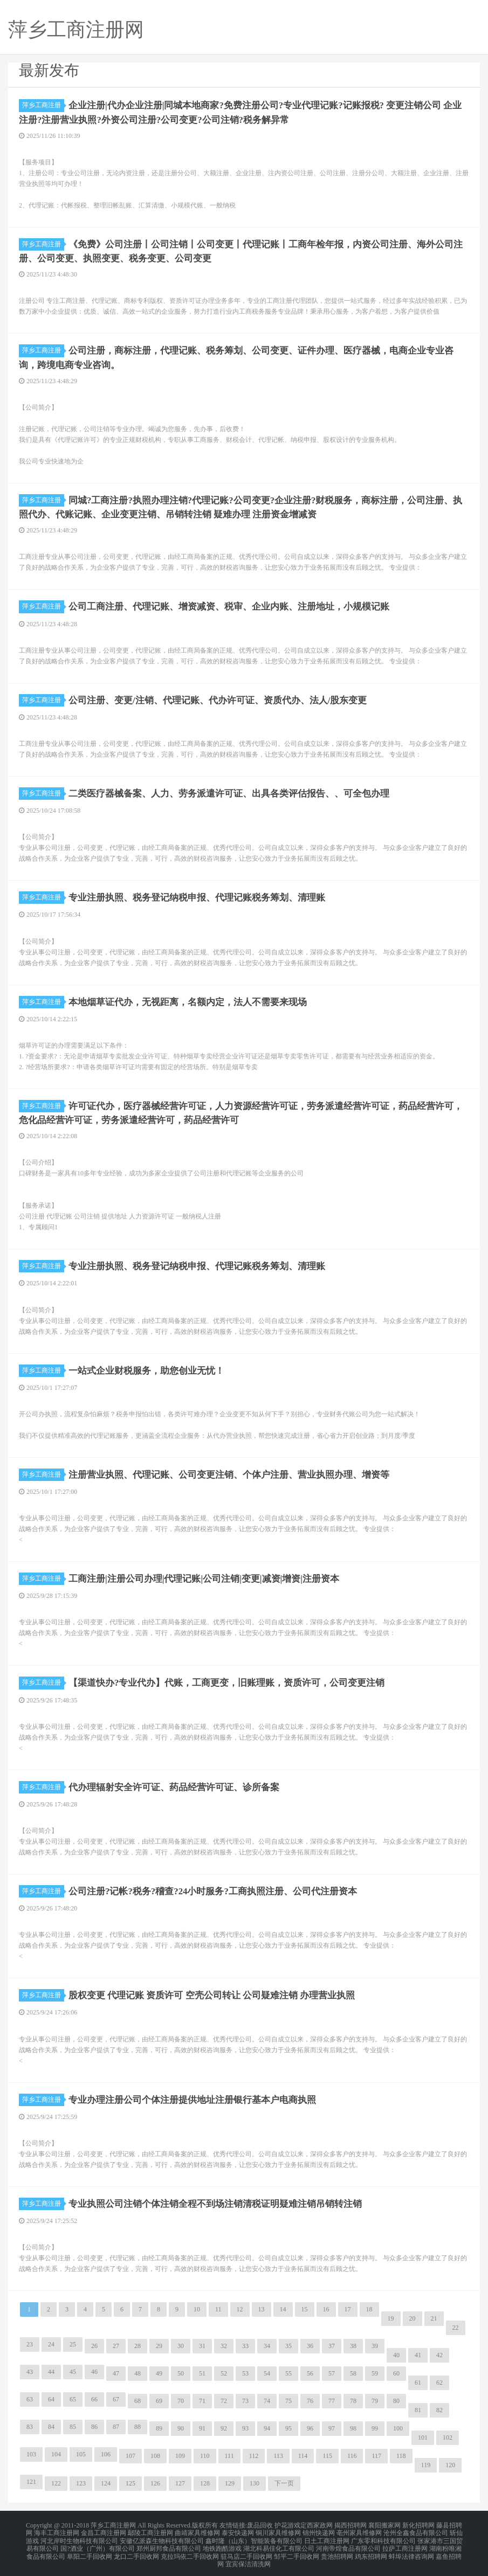 The height and width of the screenshot is (2576, 488). Describe the element at coordinates (205, 2455) in the screenshot. I see `110` at that location.